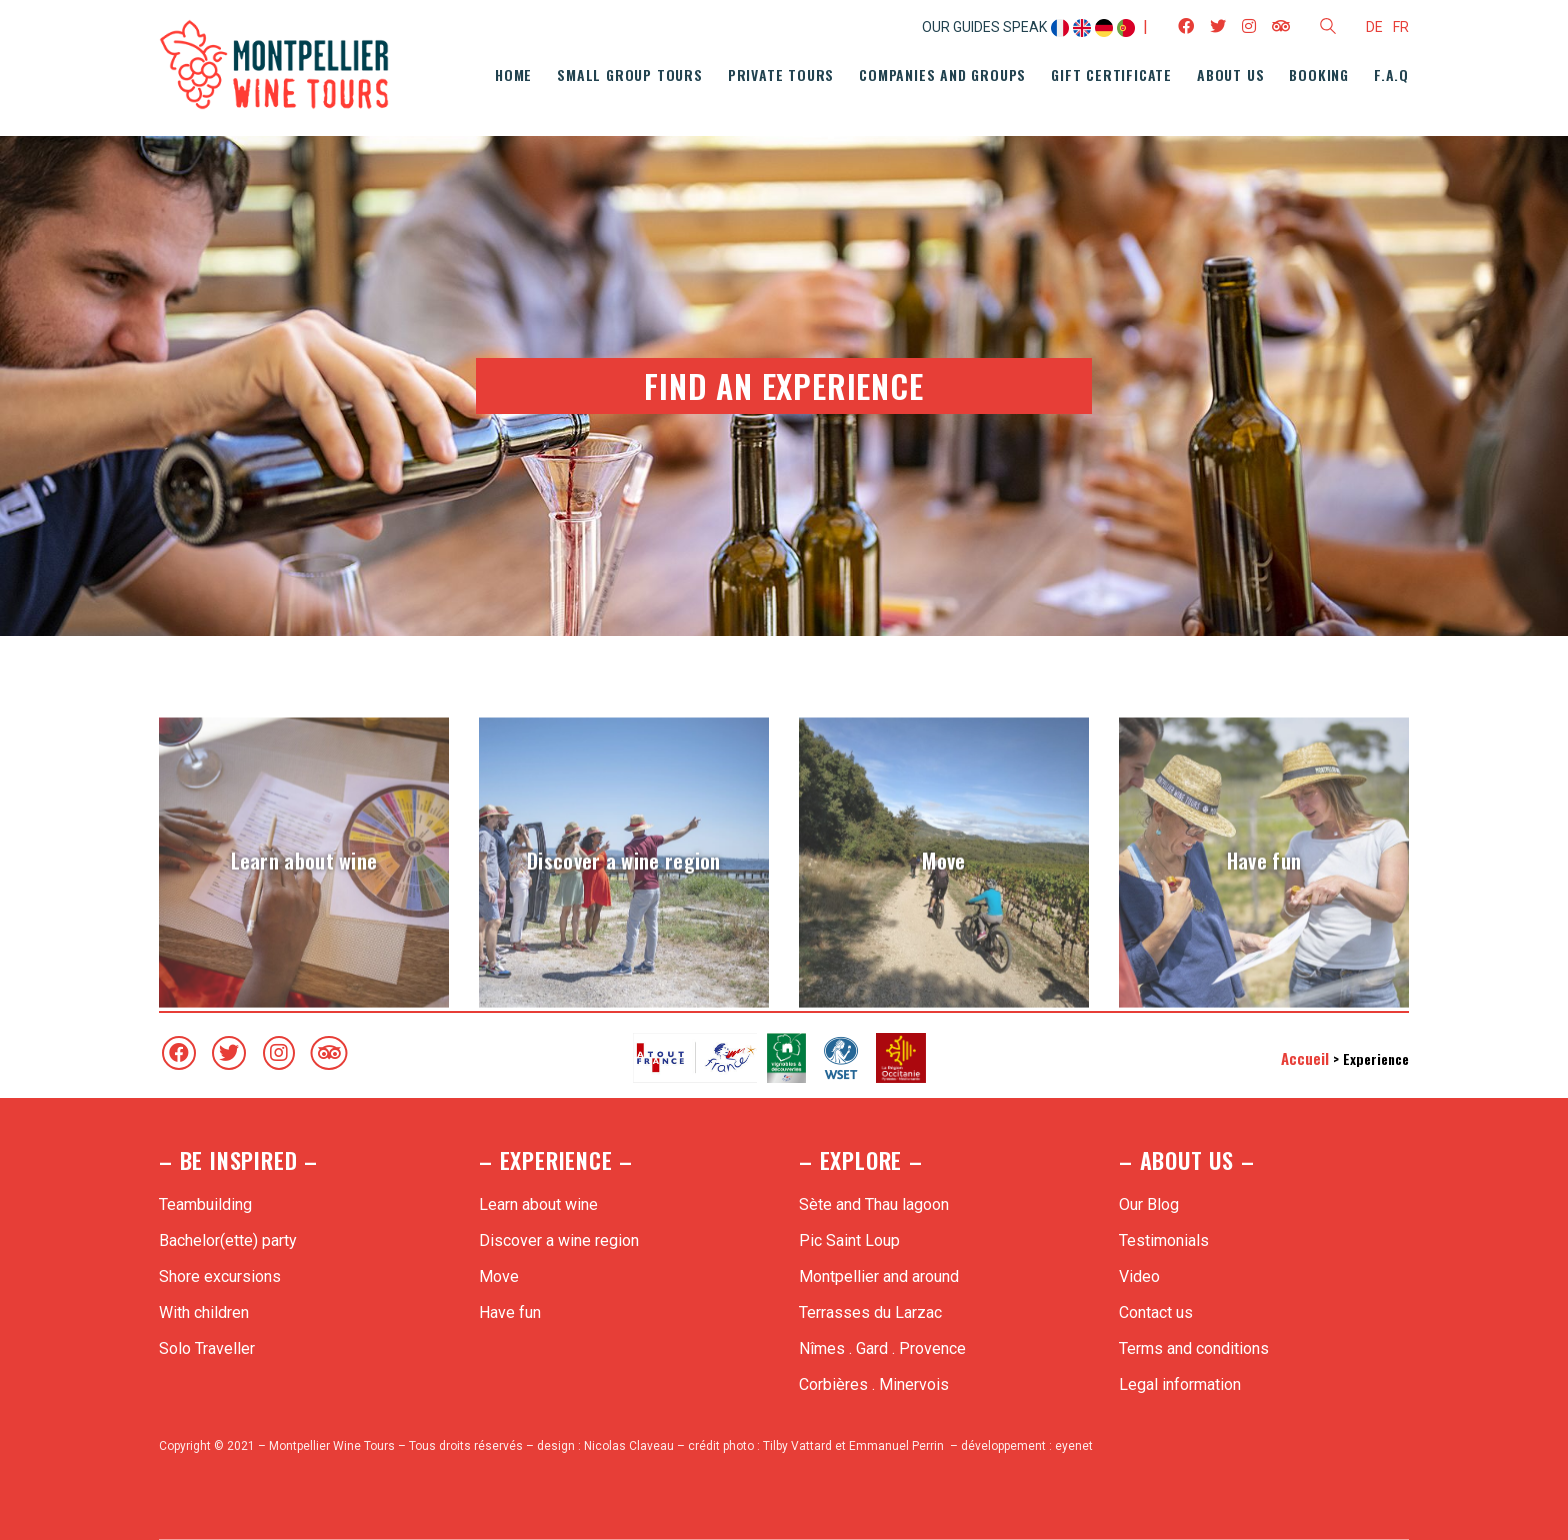 Image resolution: width=1568 pixels, height=1540 pixels. Describe the element at coordinates (882, 1348) in the screenshot. I see `Nîmes . Gard . Provence` at that location.